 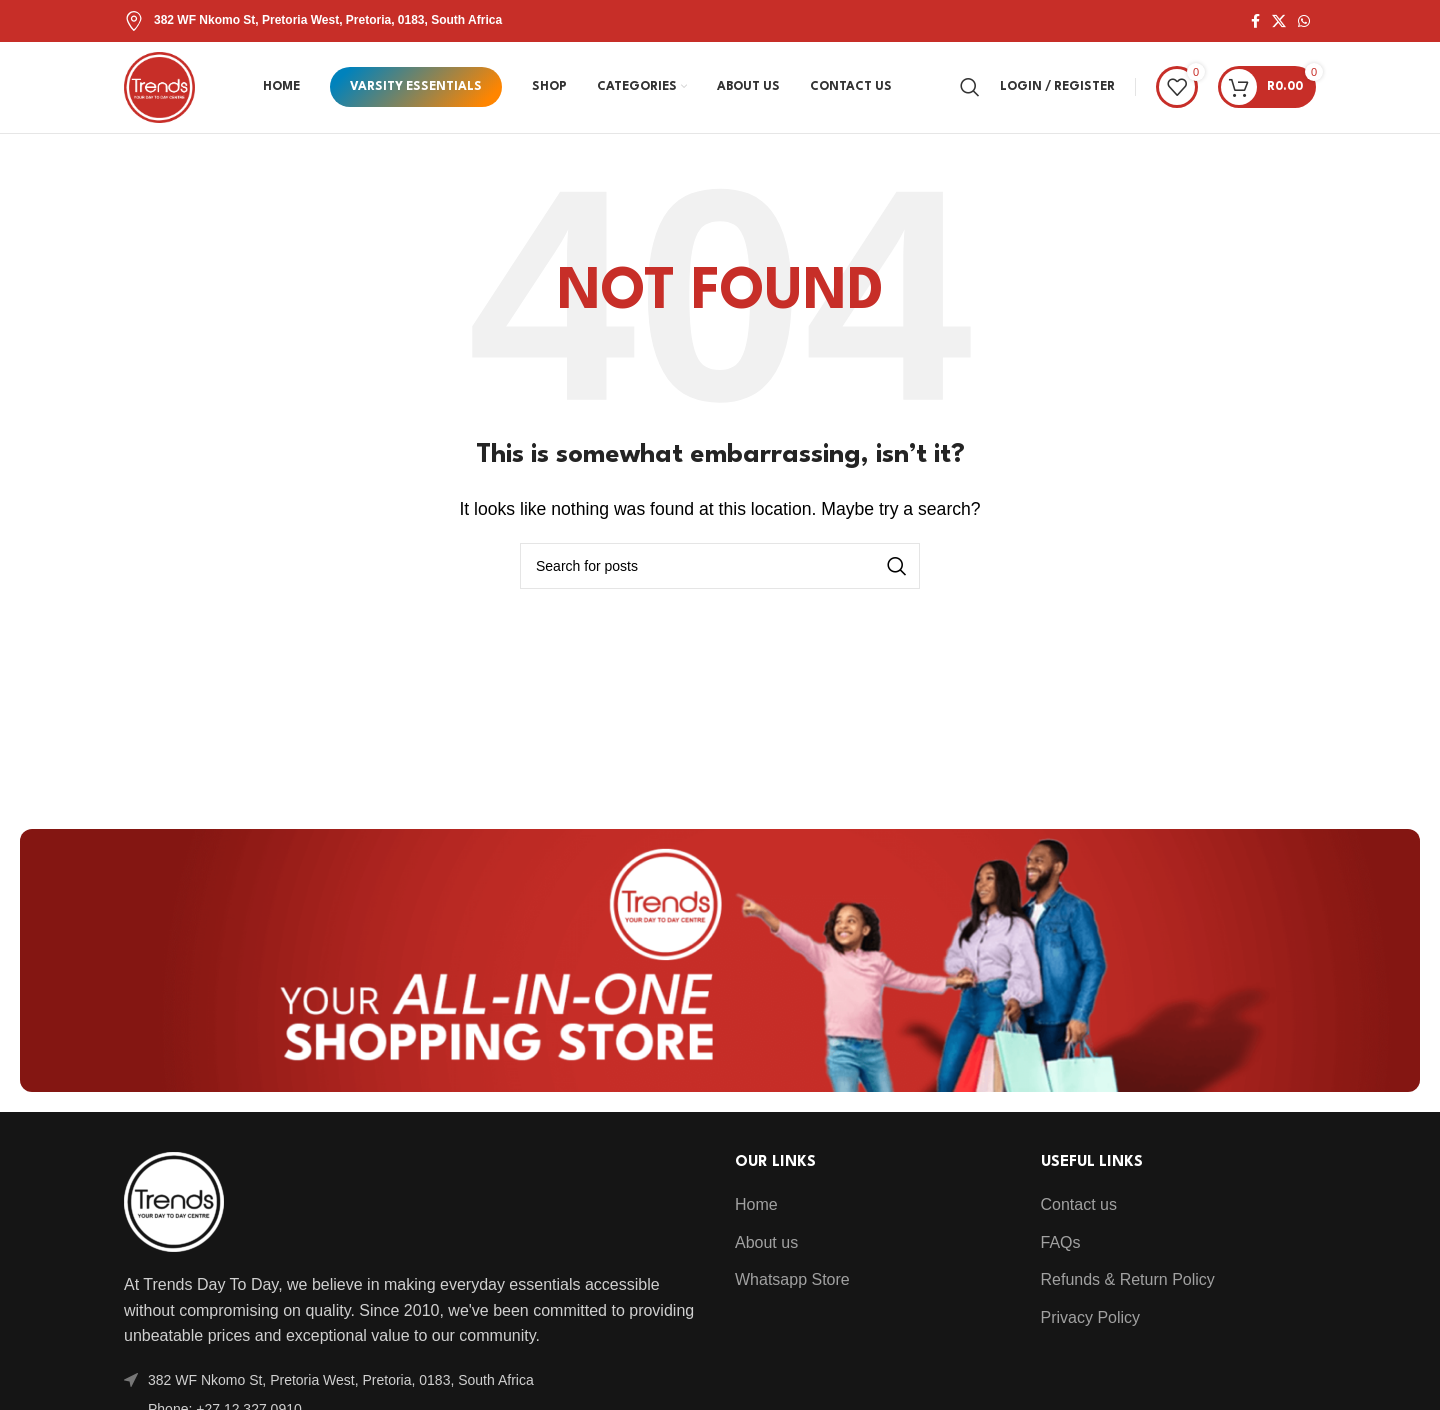 What do you see at coordinates (970, 94) in the screenshot?
I see `[Search]` at bounding box center [970, 94].